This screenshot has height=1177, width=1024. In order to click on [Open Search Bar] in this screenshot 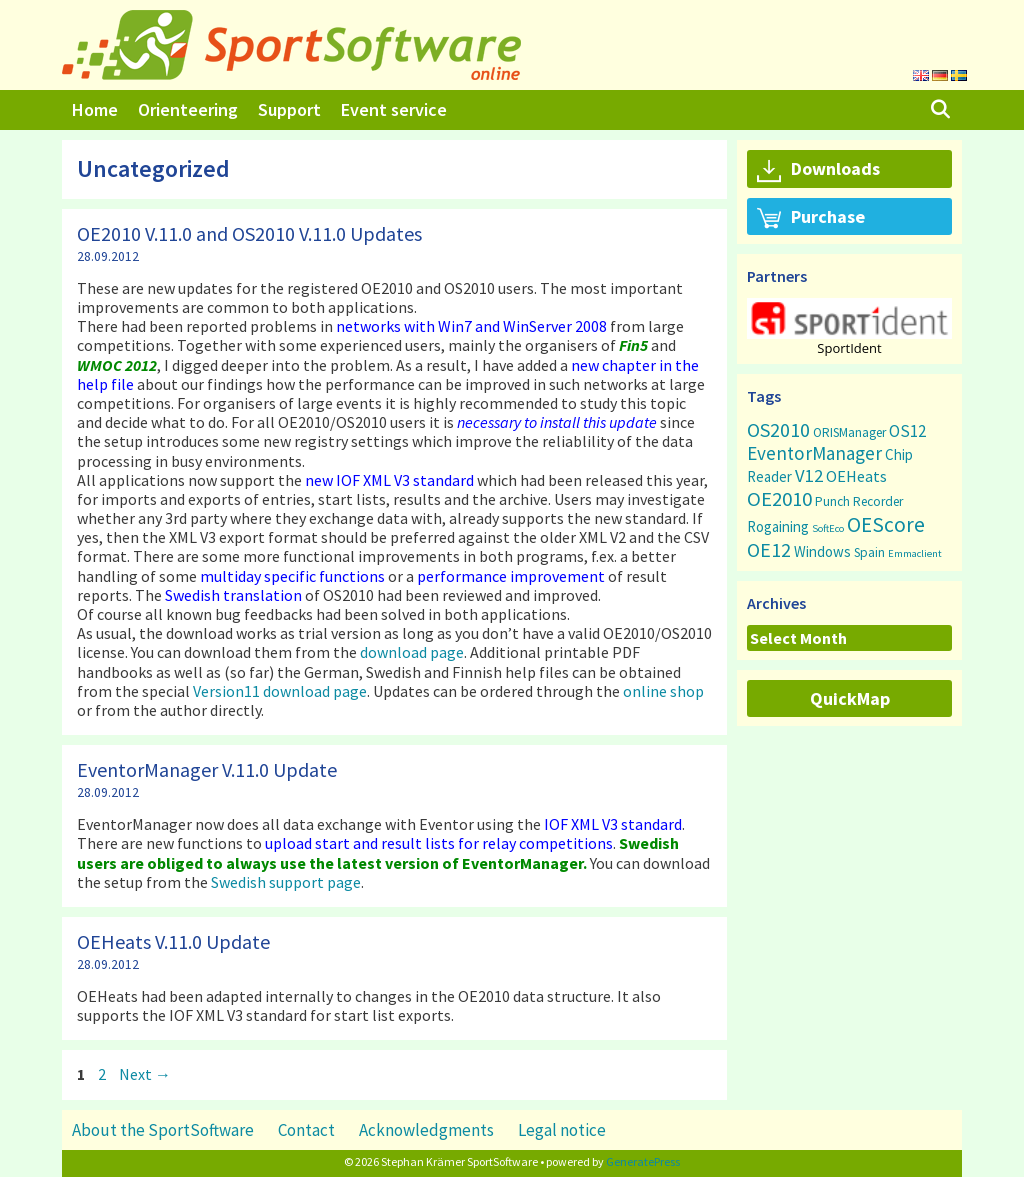, I will do `click(940, 110)`.